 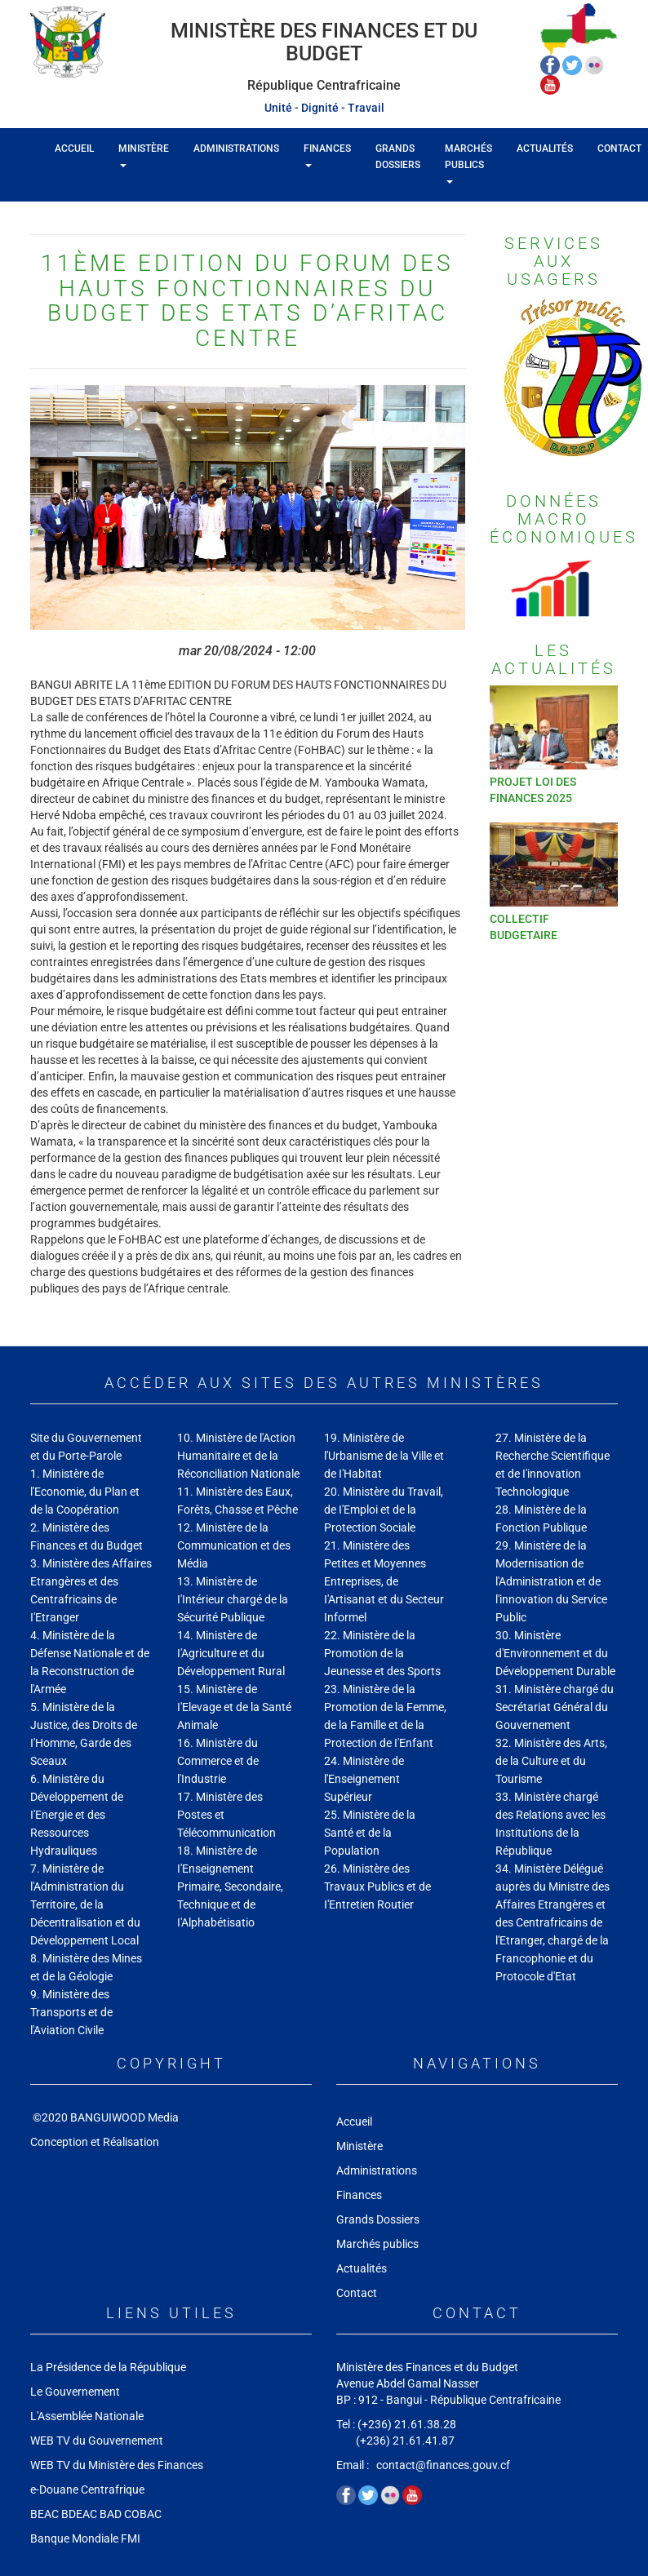 What do you see at coordinates (74, 148) in the screenshot?
I see `Accueil` at bounding box center [74, 148].